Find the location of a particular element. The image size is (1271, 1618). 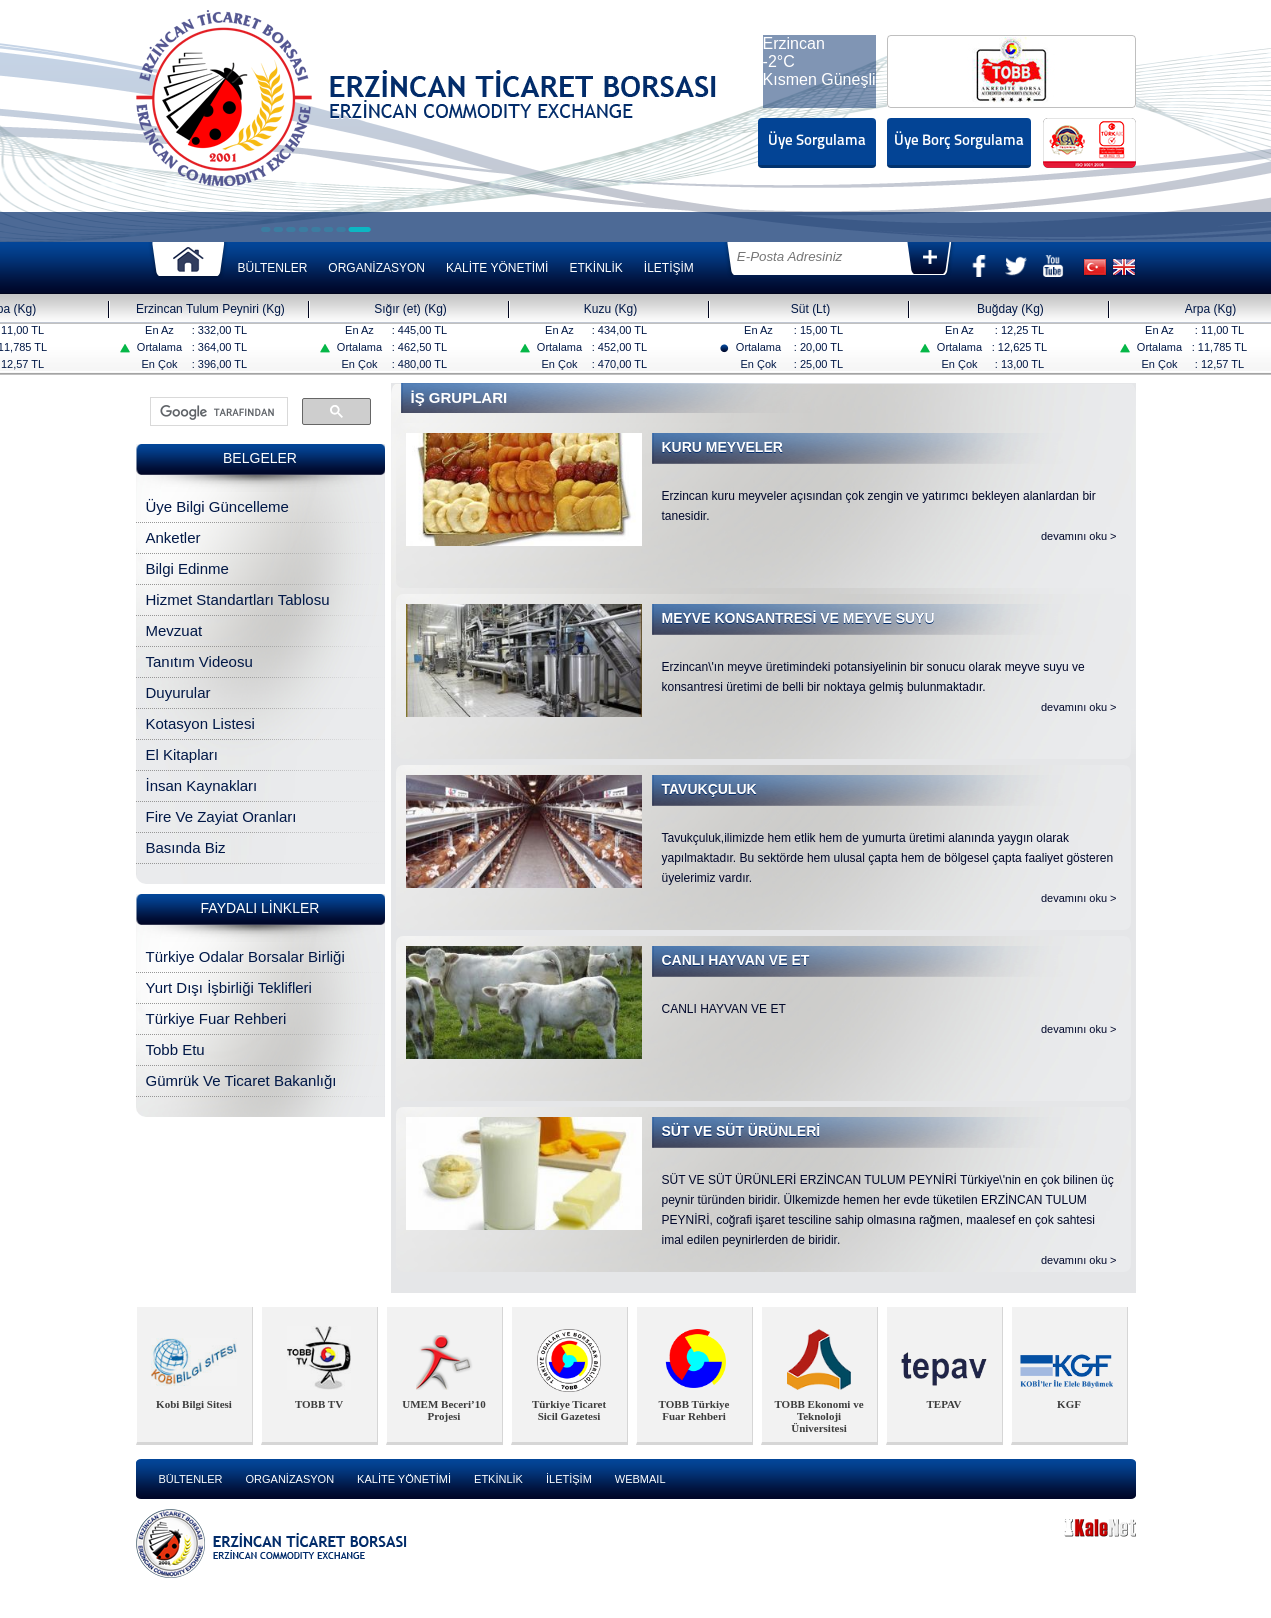

Yurt Dışı İşbirliği Teklifleri is located at coordinates (229, 987).